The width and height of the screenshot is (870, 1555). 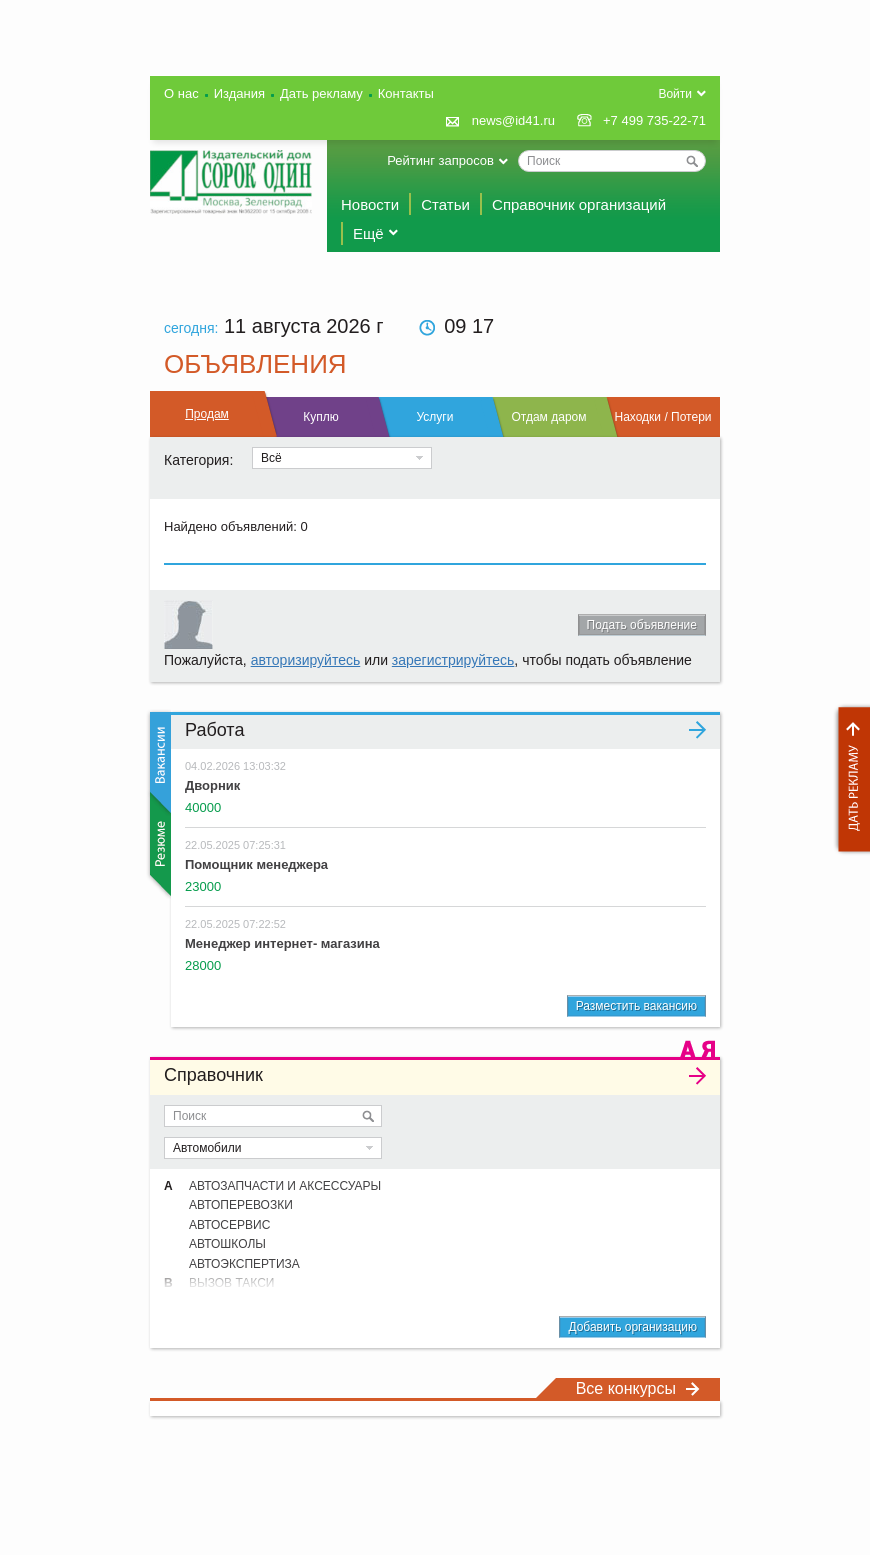 I want to click on Новости, so click(x=370, y=204).